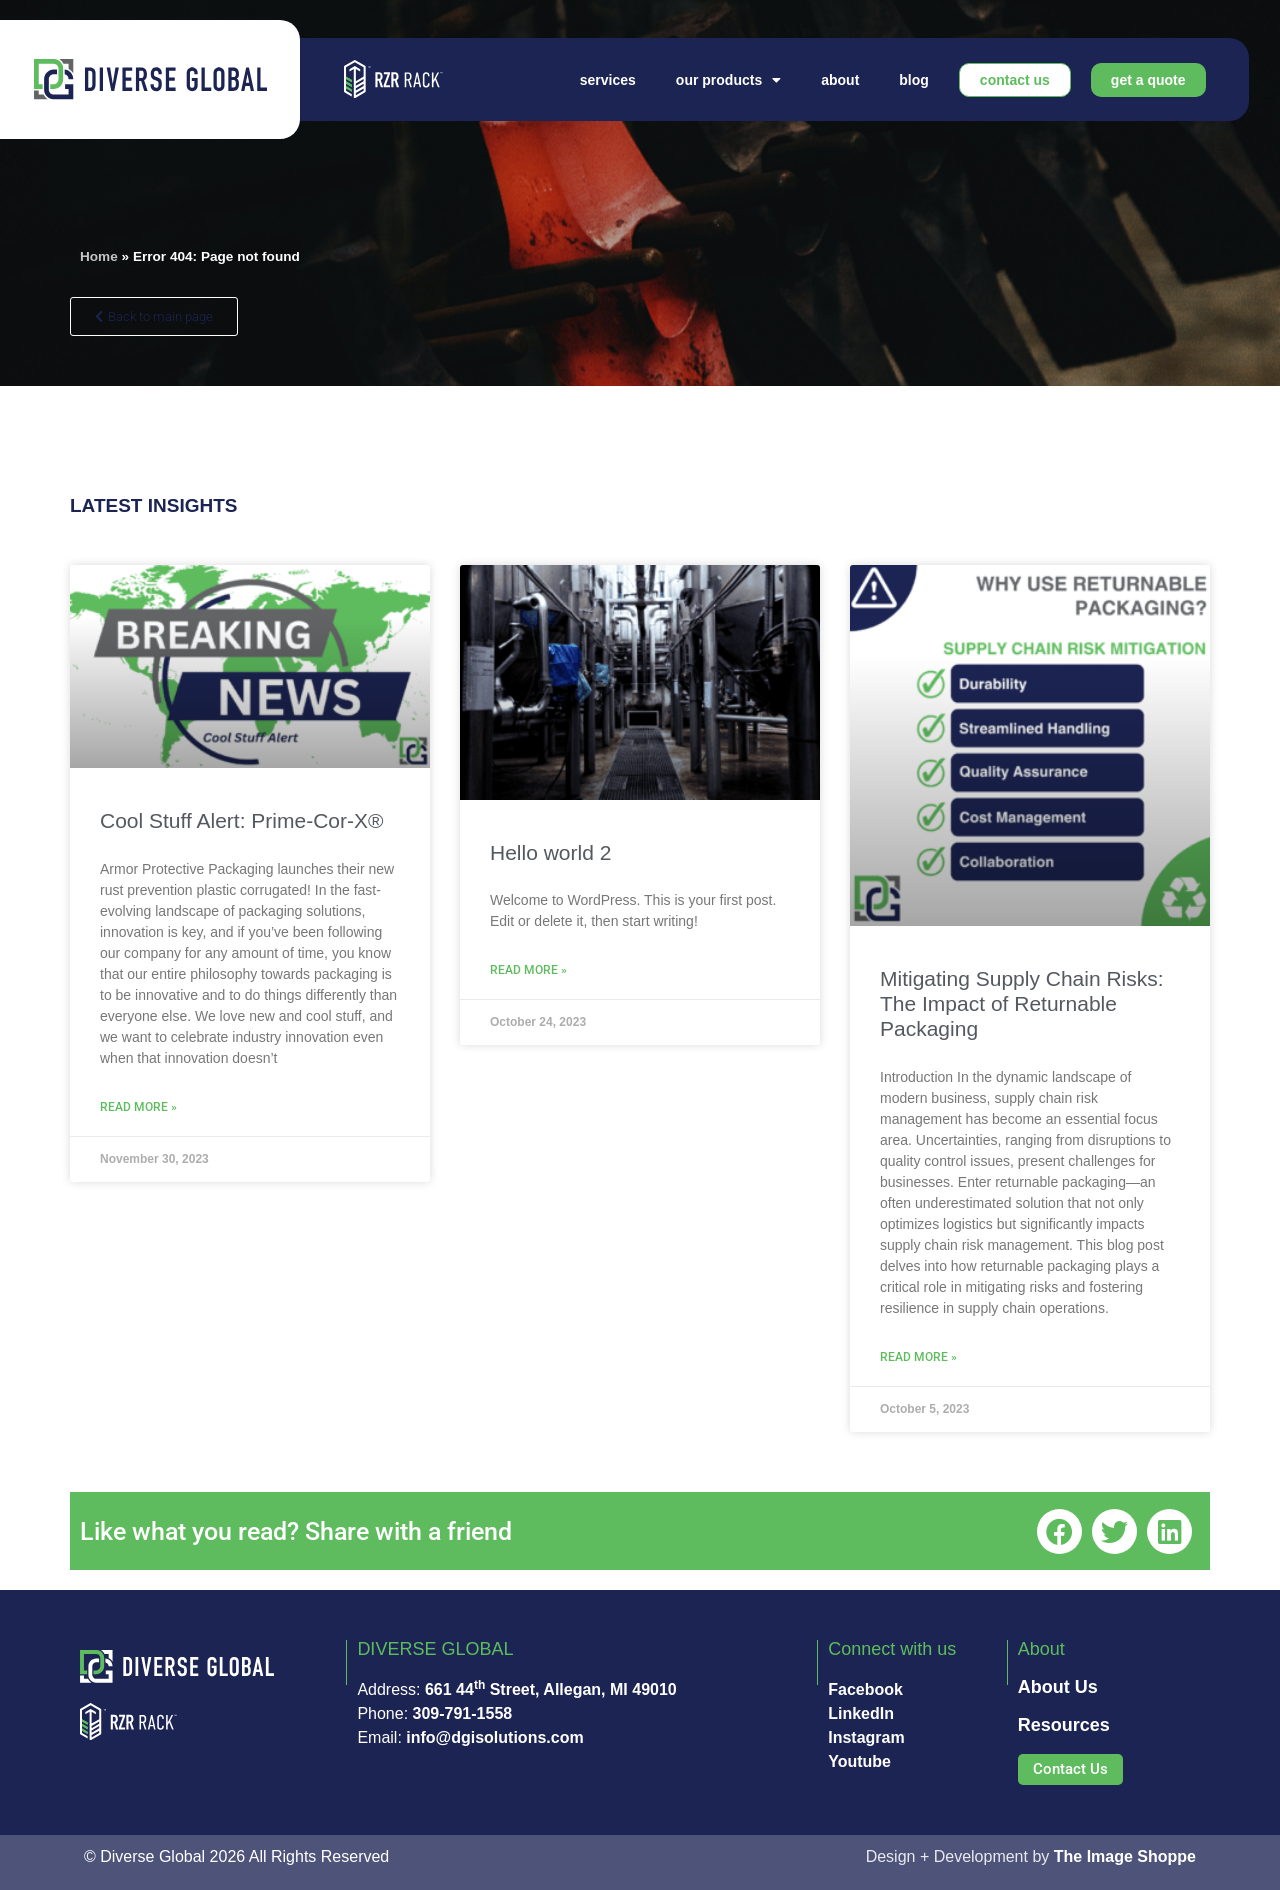 The height and width of the screenshot is (1890, 1280). I want to click on Get A Quote, so click(1148, 80).